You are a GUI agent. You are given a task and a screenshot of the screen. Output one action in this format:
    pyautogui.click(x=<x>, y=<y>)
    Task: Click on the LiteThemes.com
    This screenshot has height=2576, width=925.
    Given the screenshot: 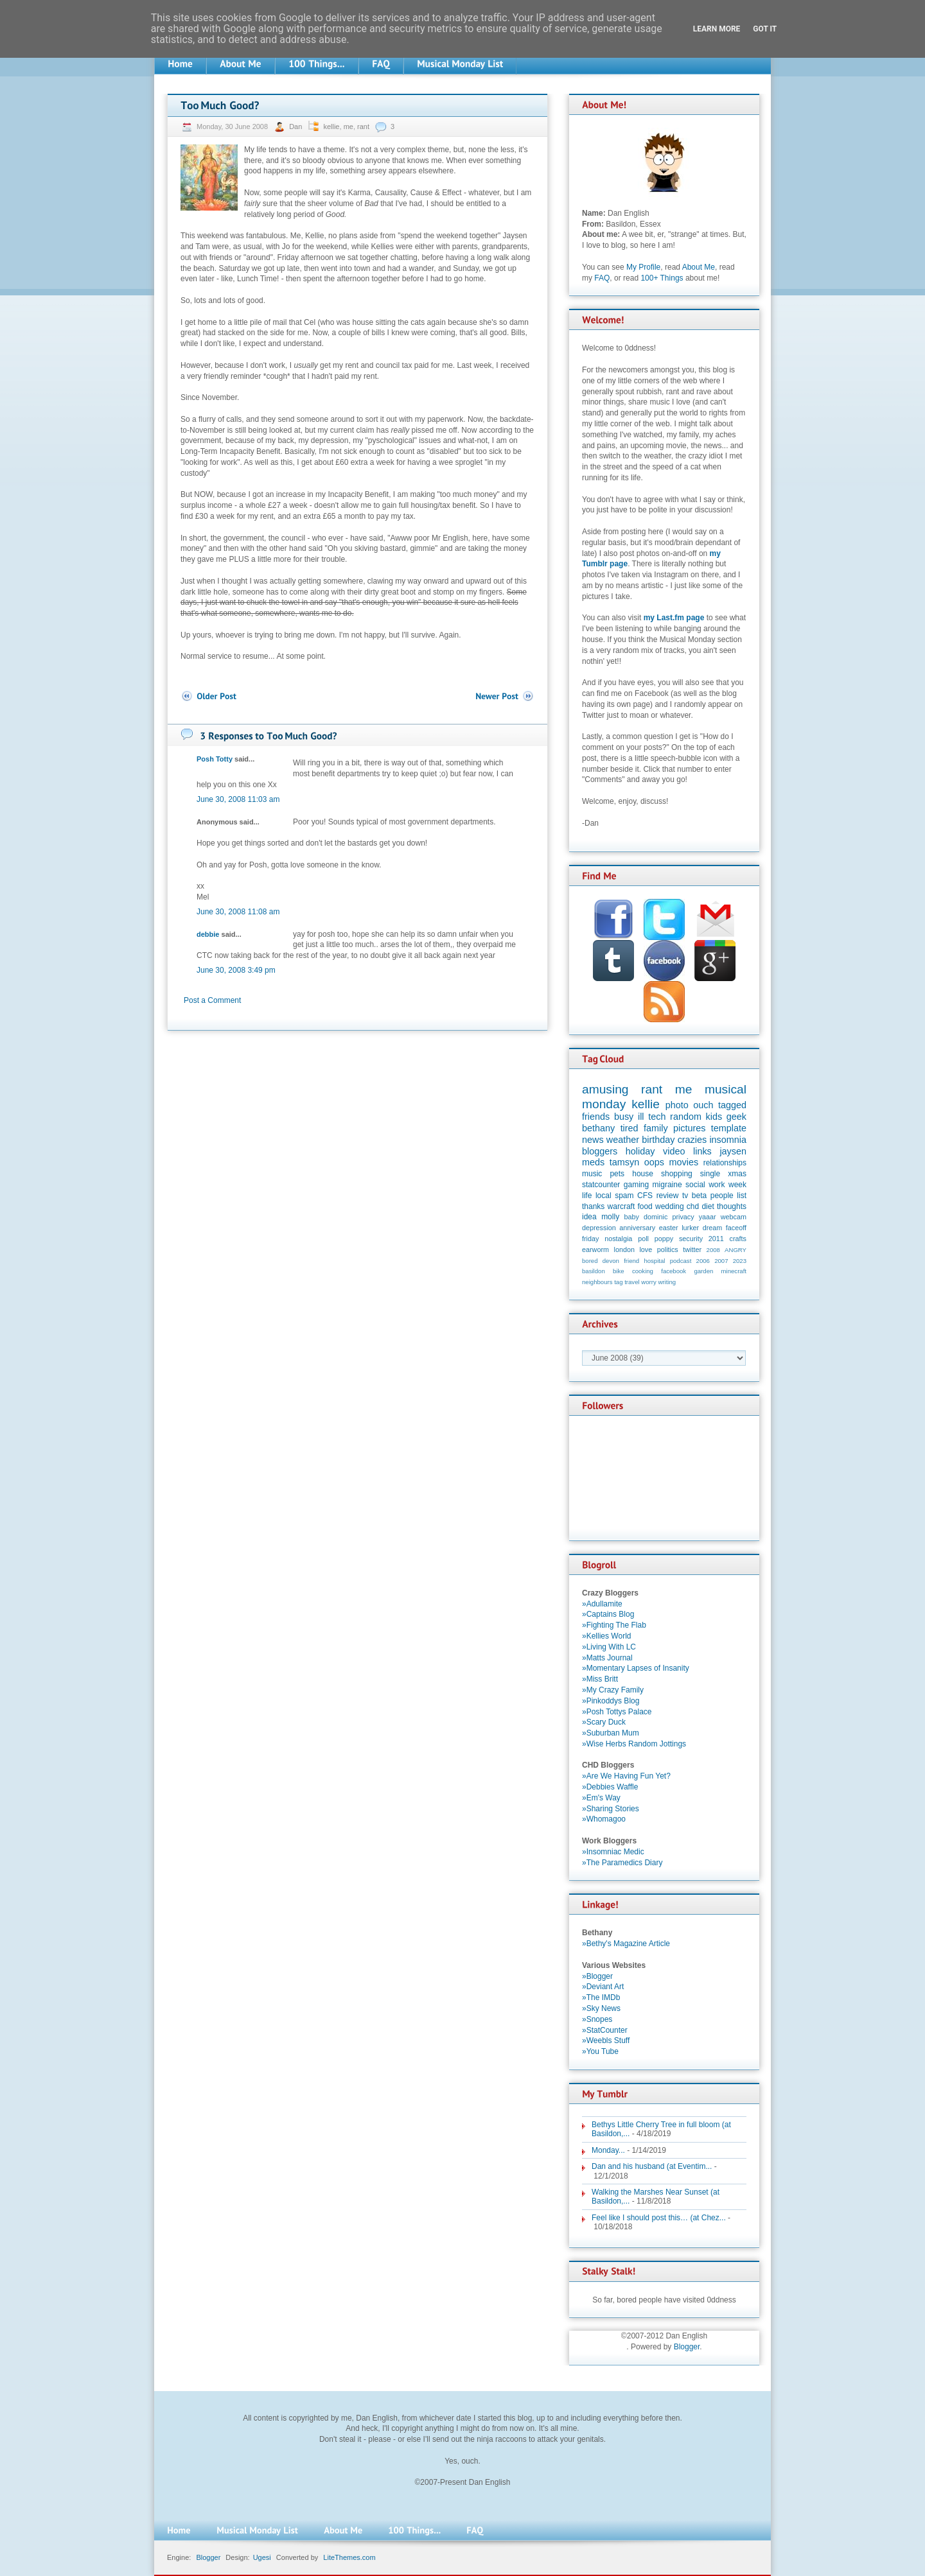 What is the action you would take?
    pyautogui.click(x=349, y=2557)
    